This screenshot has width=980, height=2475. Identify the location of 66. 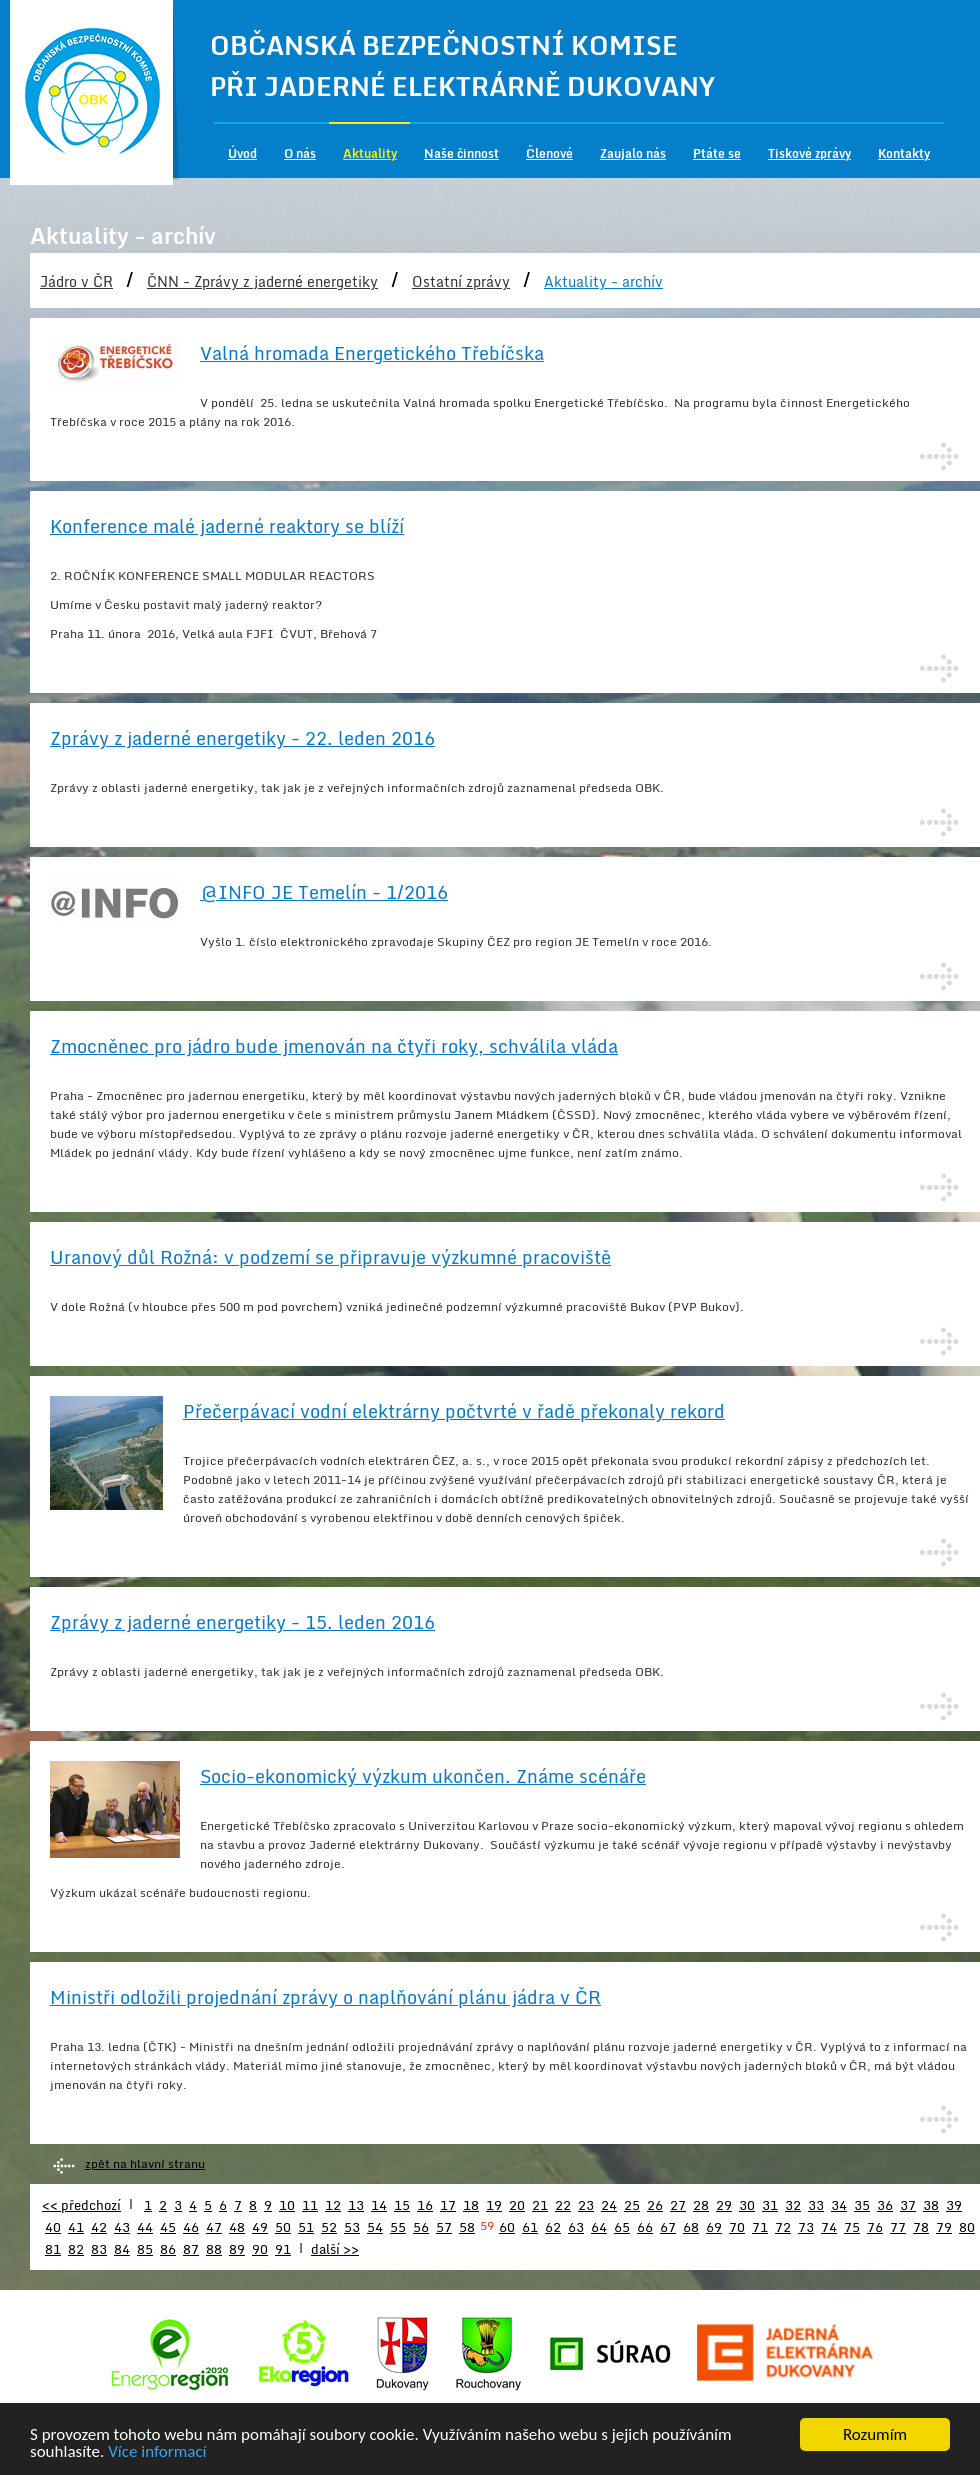
(645, 2227).